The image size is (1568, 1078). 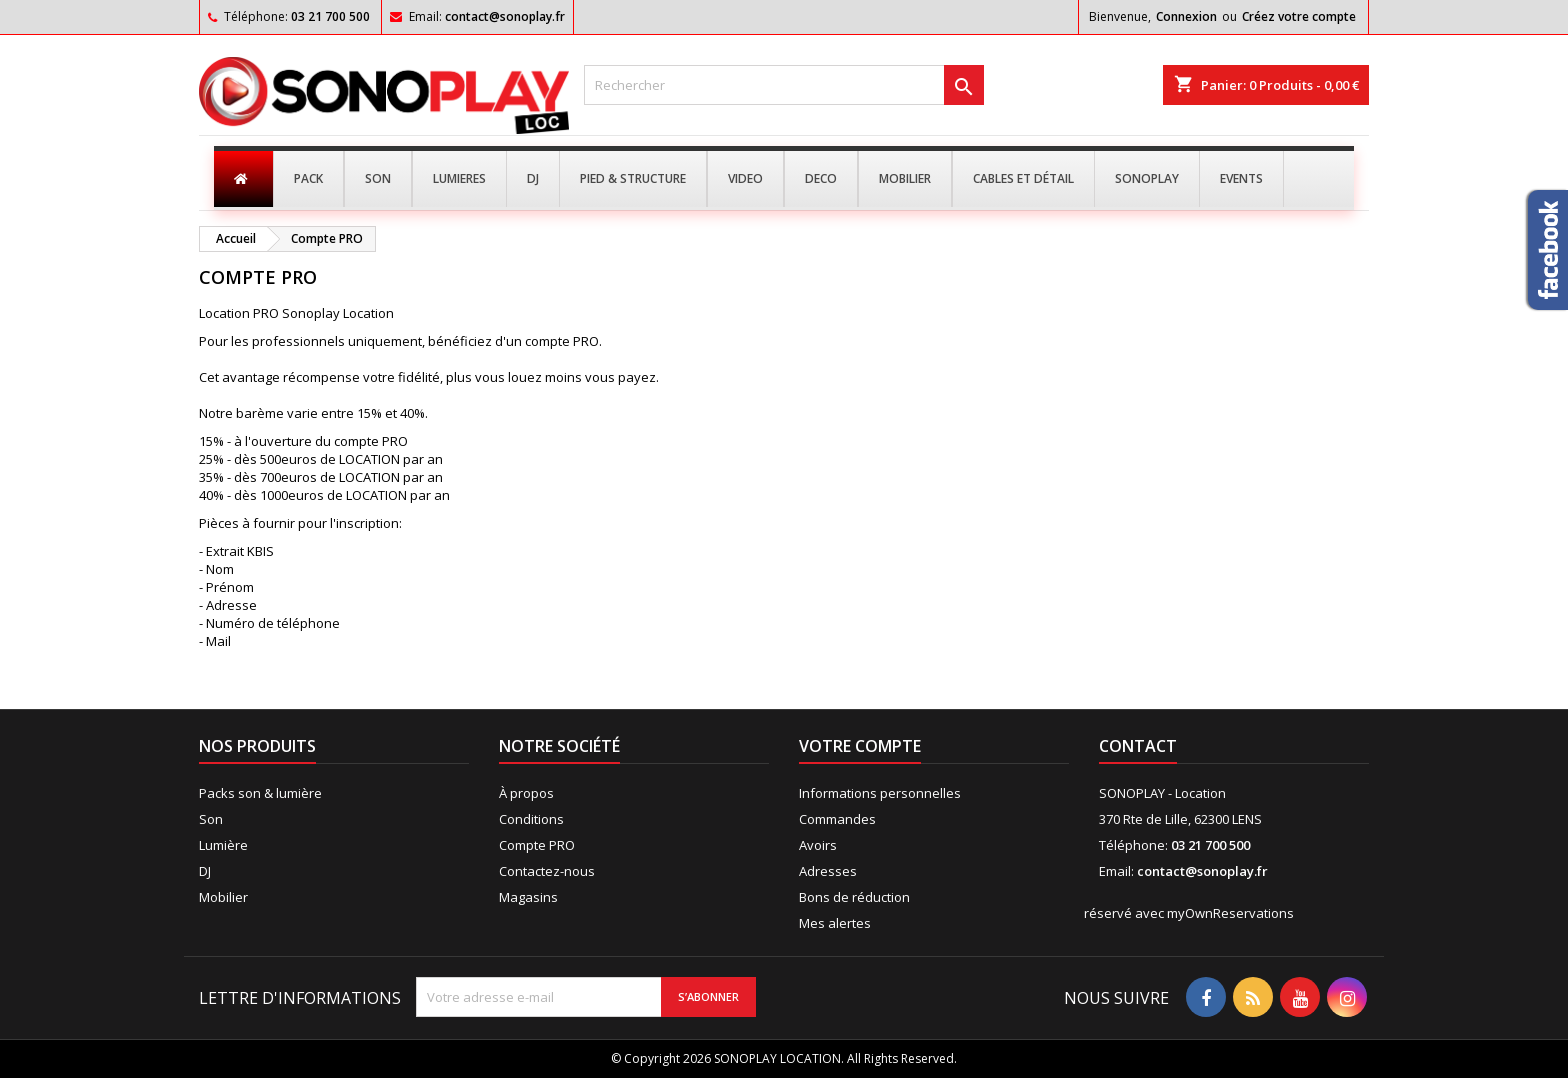 What do you see at coordinates (880, 793) in the screenshot?
I see `Informations personnelles` at bounding box center [880, 793].